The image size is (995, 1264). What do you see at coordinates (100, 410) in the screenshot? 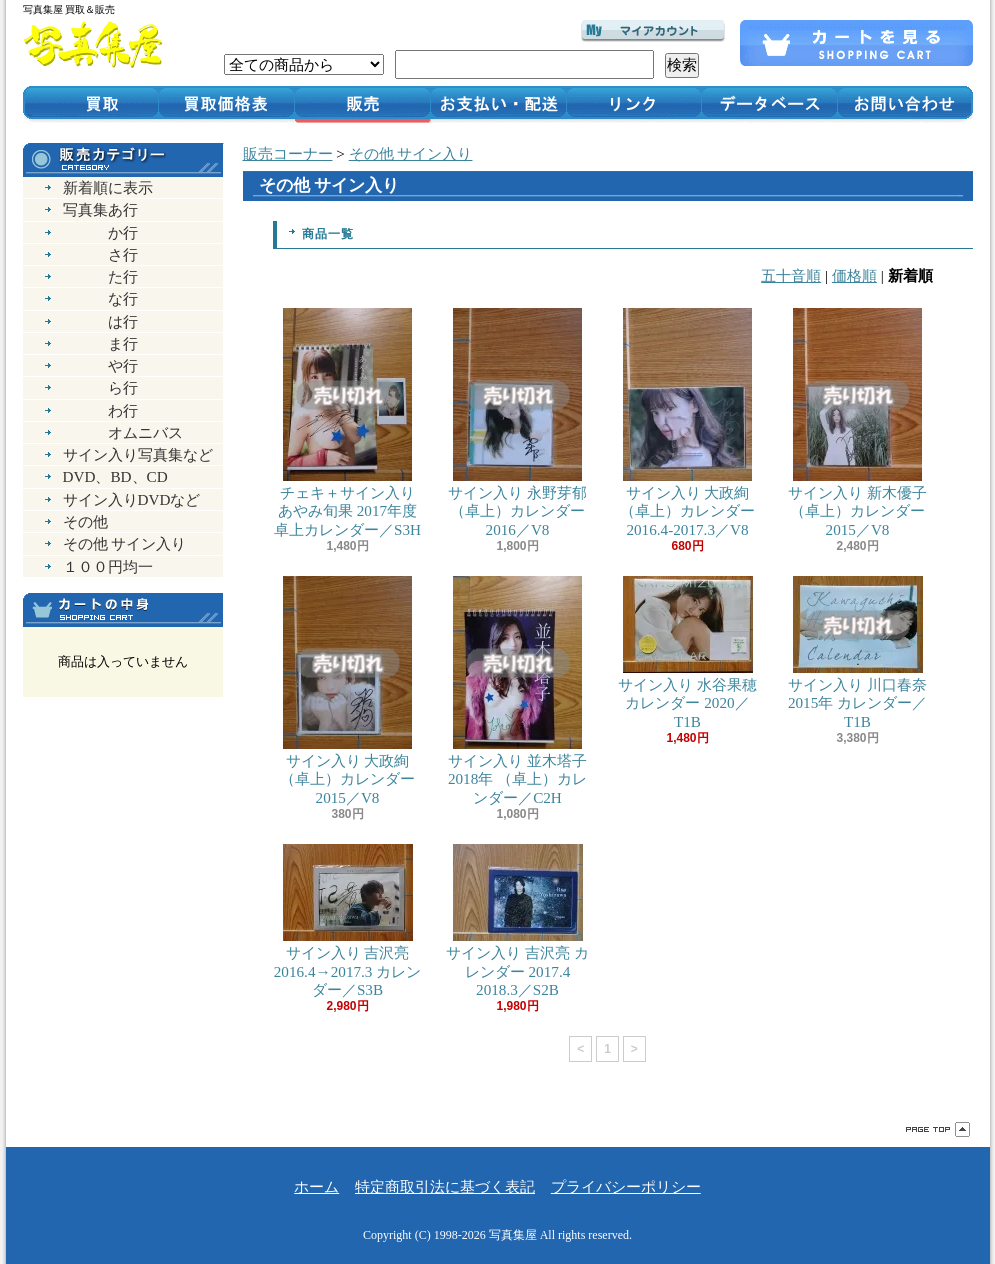
I see `わ行` at bounding box center [100, 410].